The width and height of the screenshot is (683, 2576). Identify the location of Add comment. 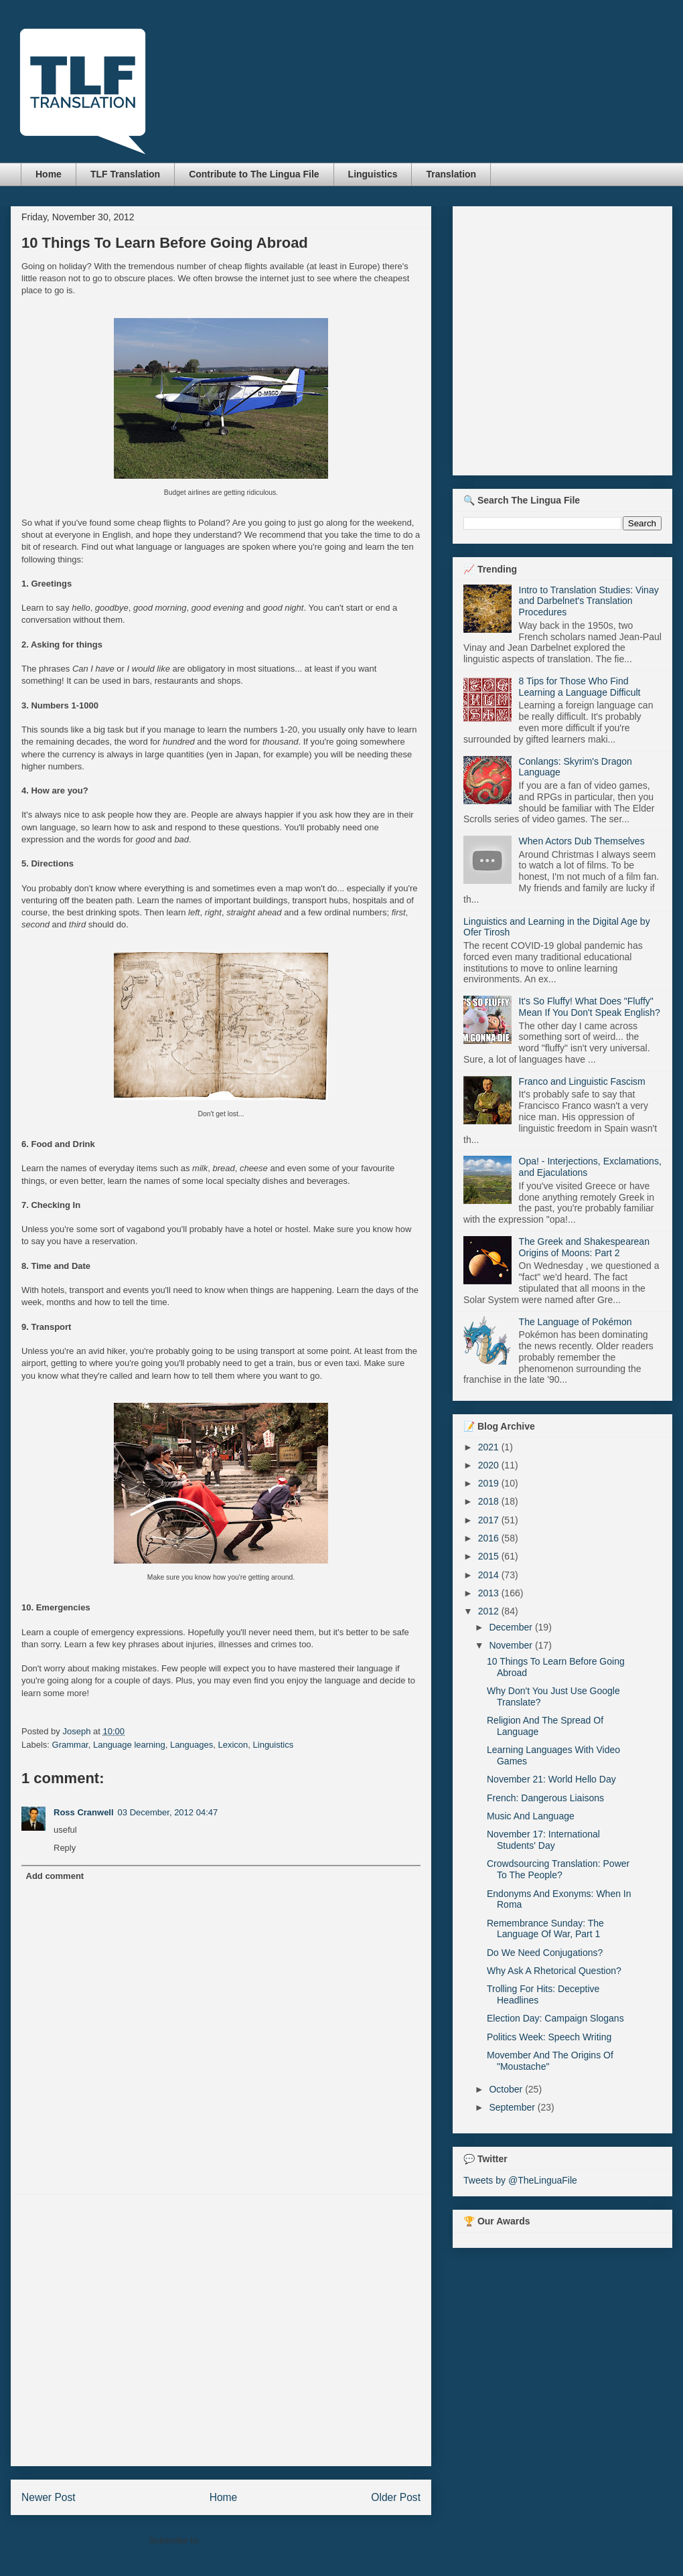
(55, 1876).